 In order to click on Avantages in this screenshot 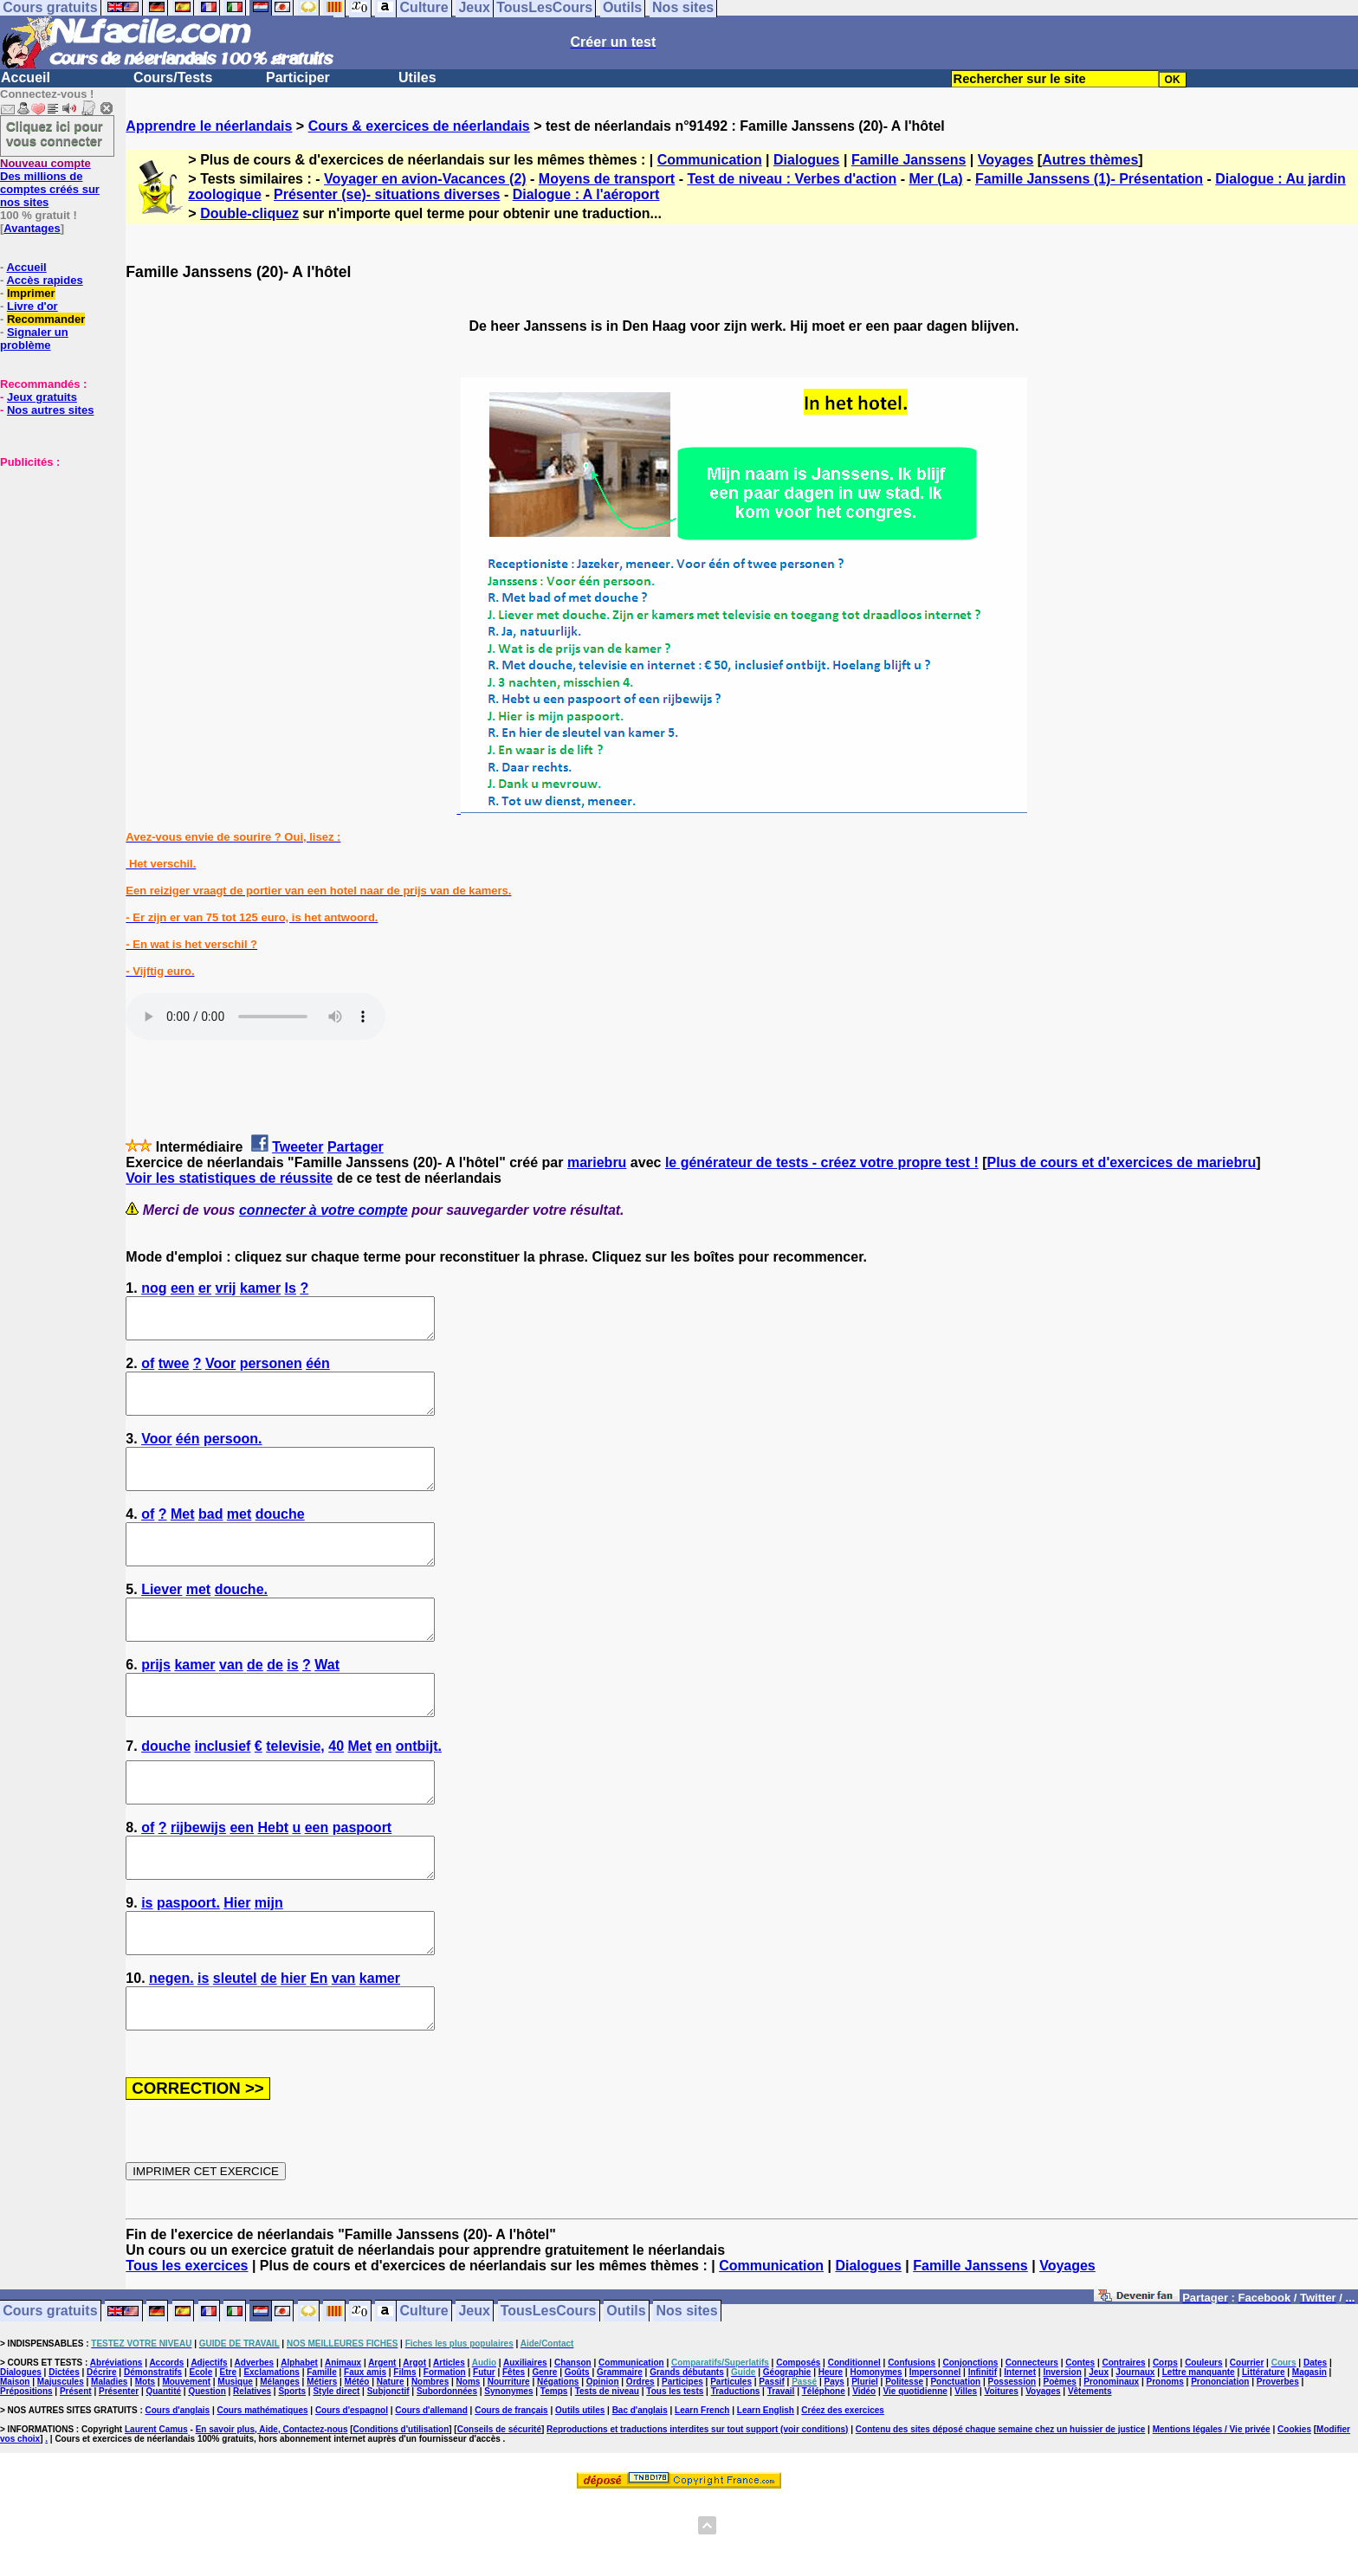, I will do `click(31, 228)`.